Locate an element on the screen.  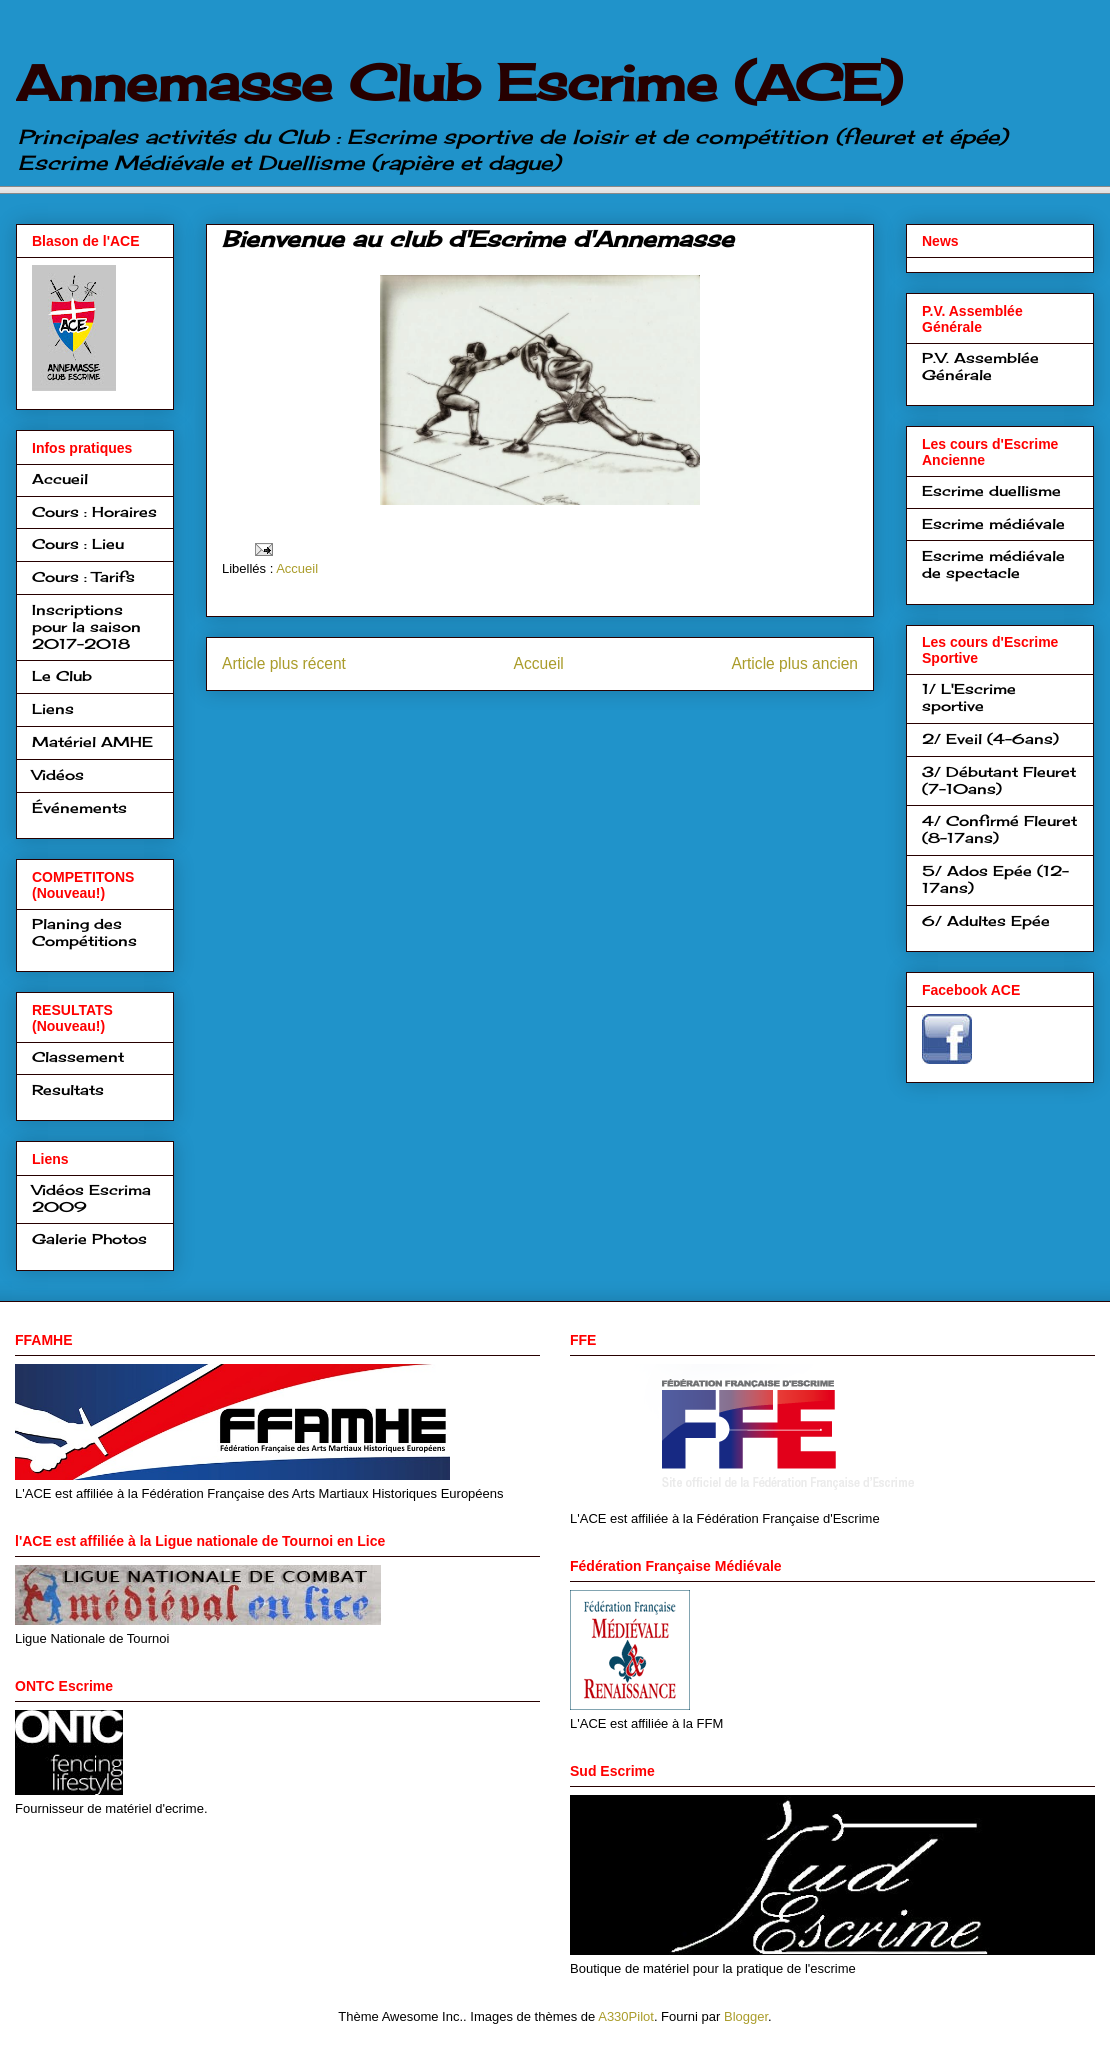
Annemasse Club Escrime (ACE) is located at coordinates (459, 82).